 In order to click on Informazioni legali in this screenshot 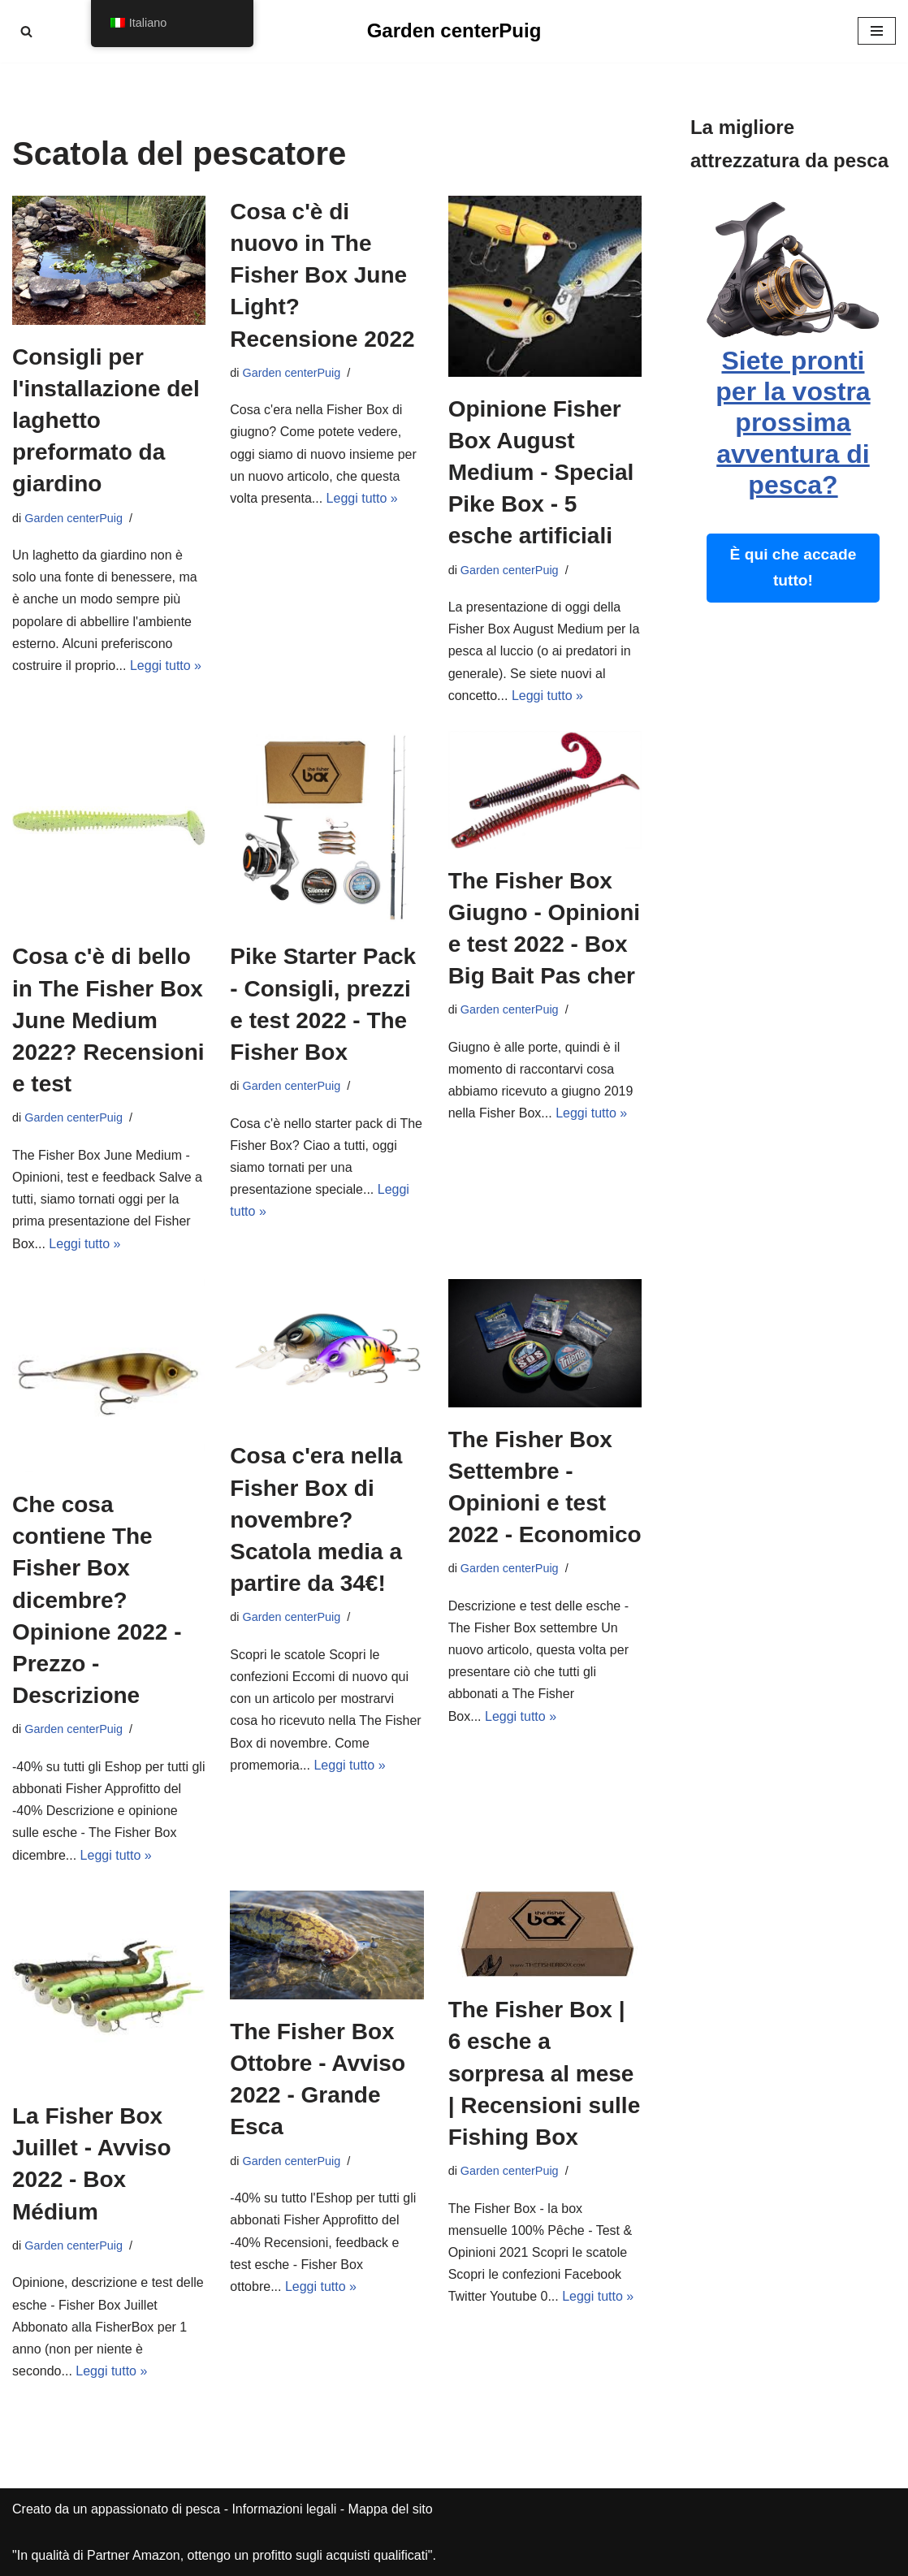, I will do `click(283, 2509)`.